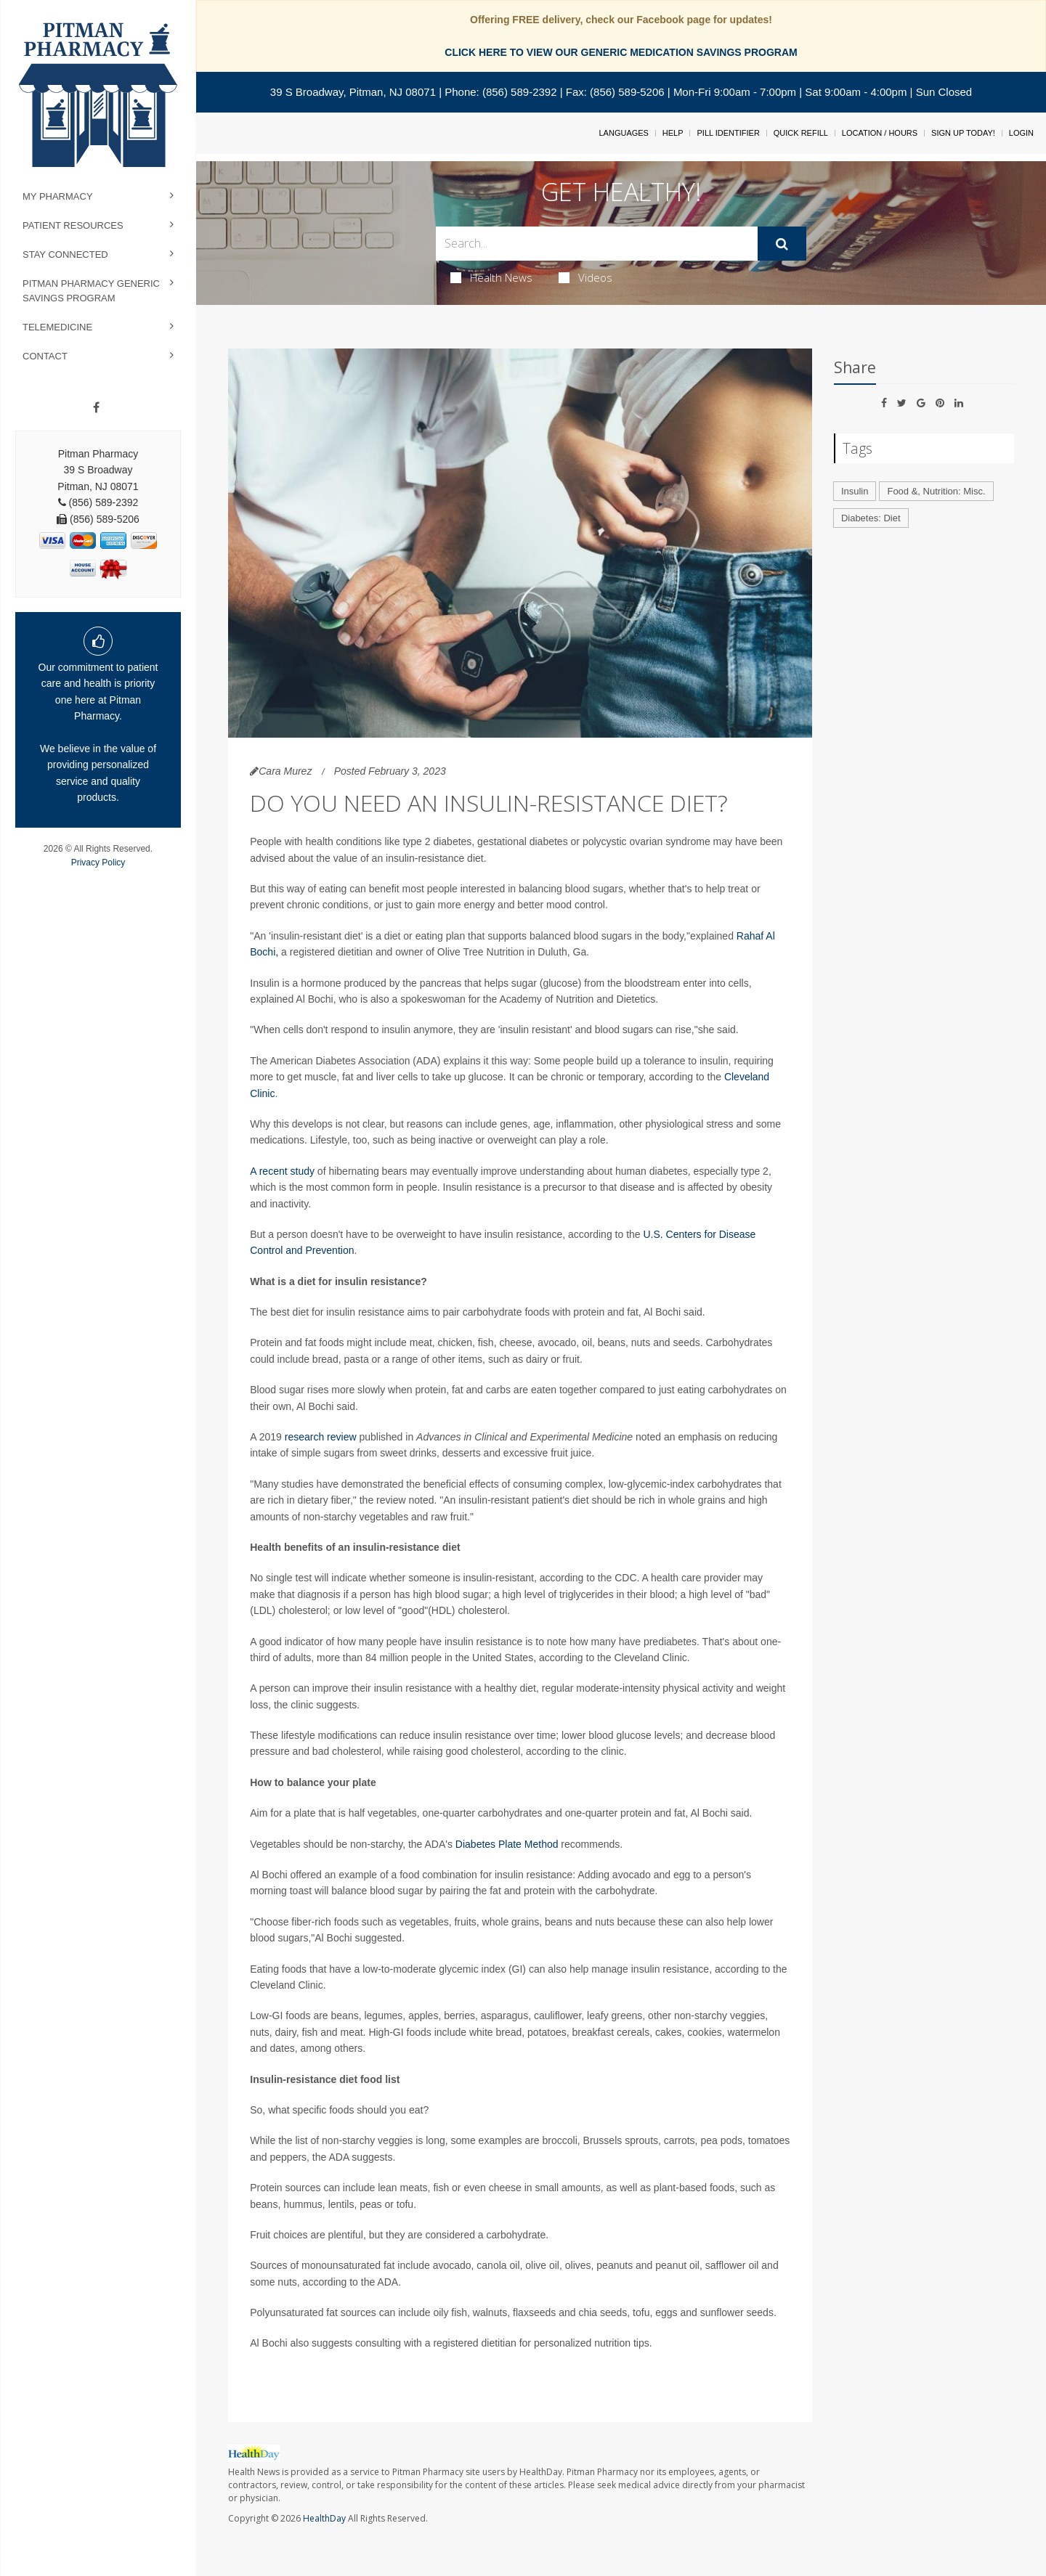  What do you see at coordinates (96, 408) in the screenshot?
I see `[Facebook]` at bounding box center [96, 408].